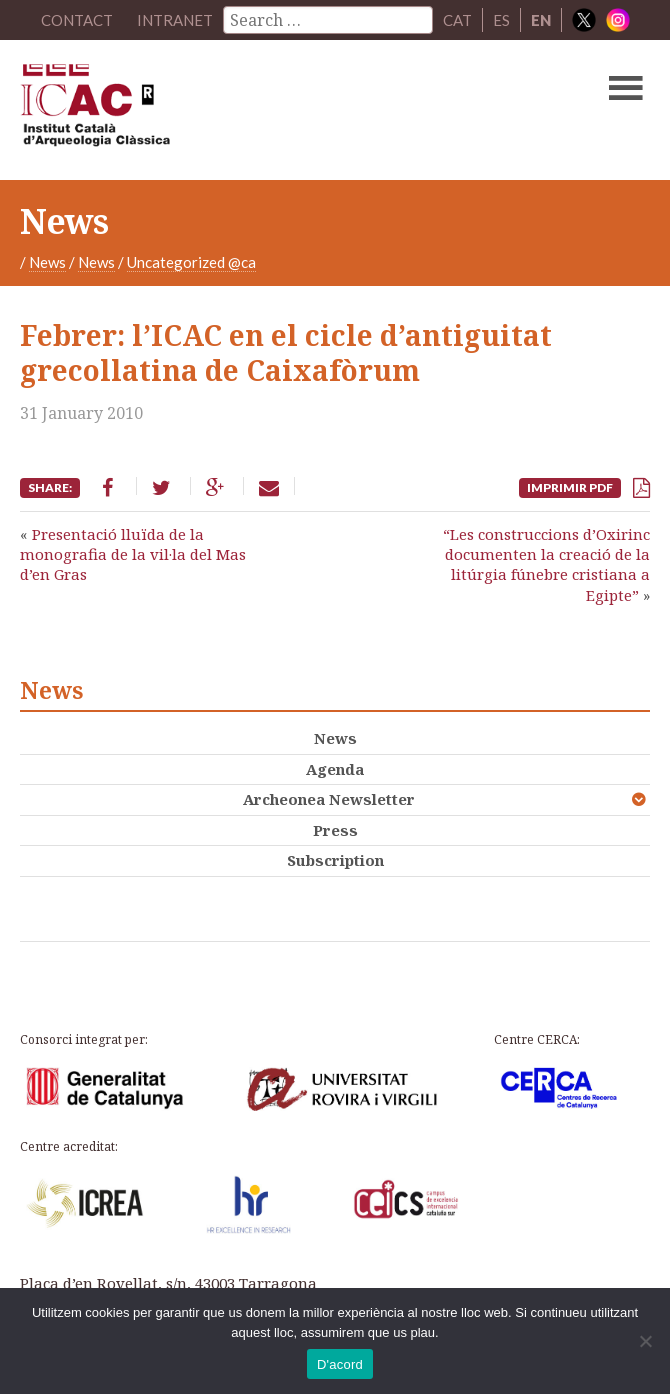 The height and width of the screenshot is (1394, 670). I want to click on Intranet, so click(175, 20).